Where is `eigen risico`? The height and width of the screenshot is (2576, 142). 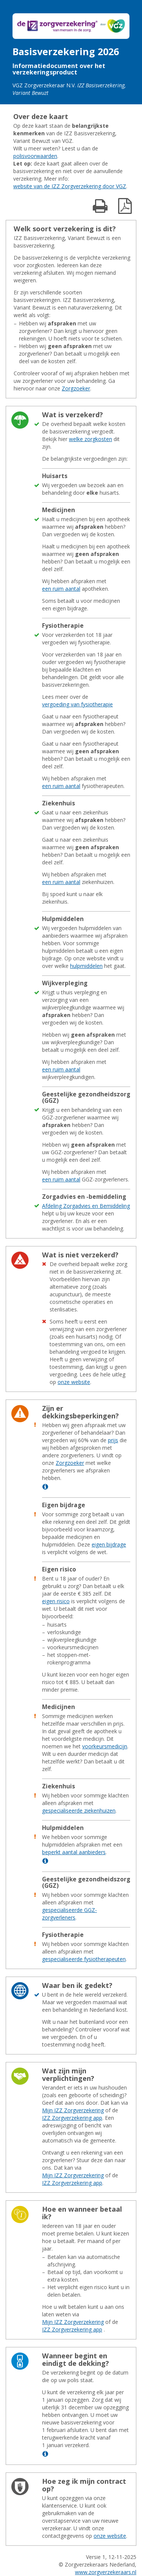 eigen risico is located at coordinates (56, 1601).